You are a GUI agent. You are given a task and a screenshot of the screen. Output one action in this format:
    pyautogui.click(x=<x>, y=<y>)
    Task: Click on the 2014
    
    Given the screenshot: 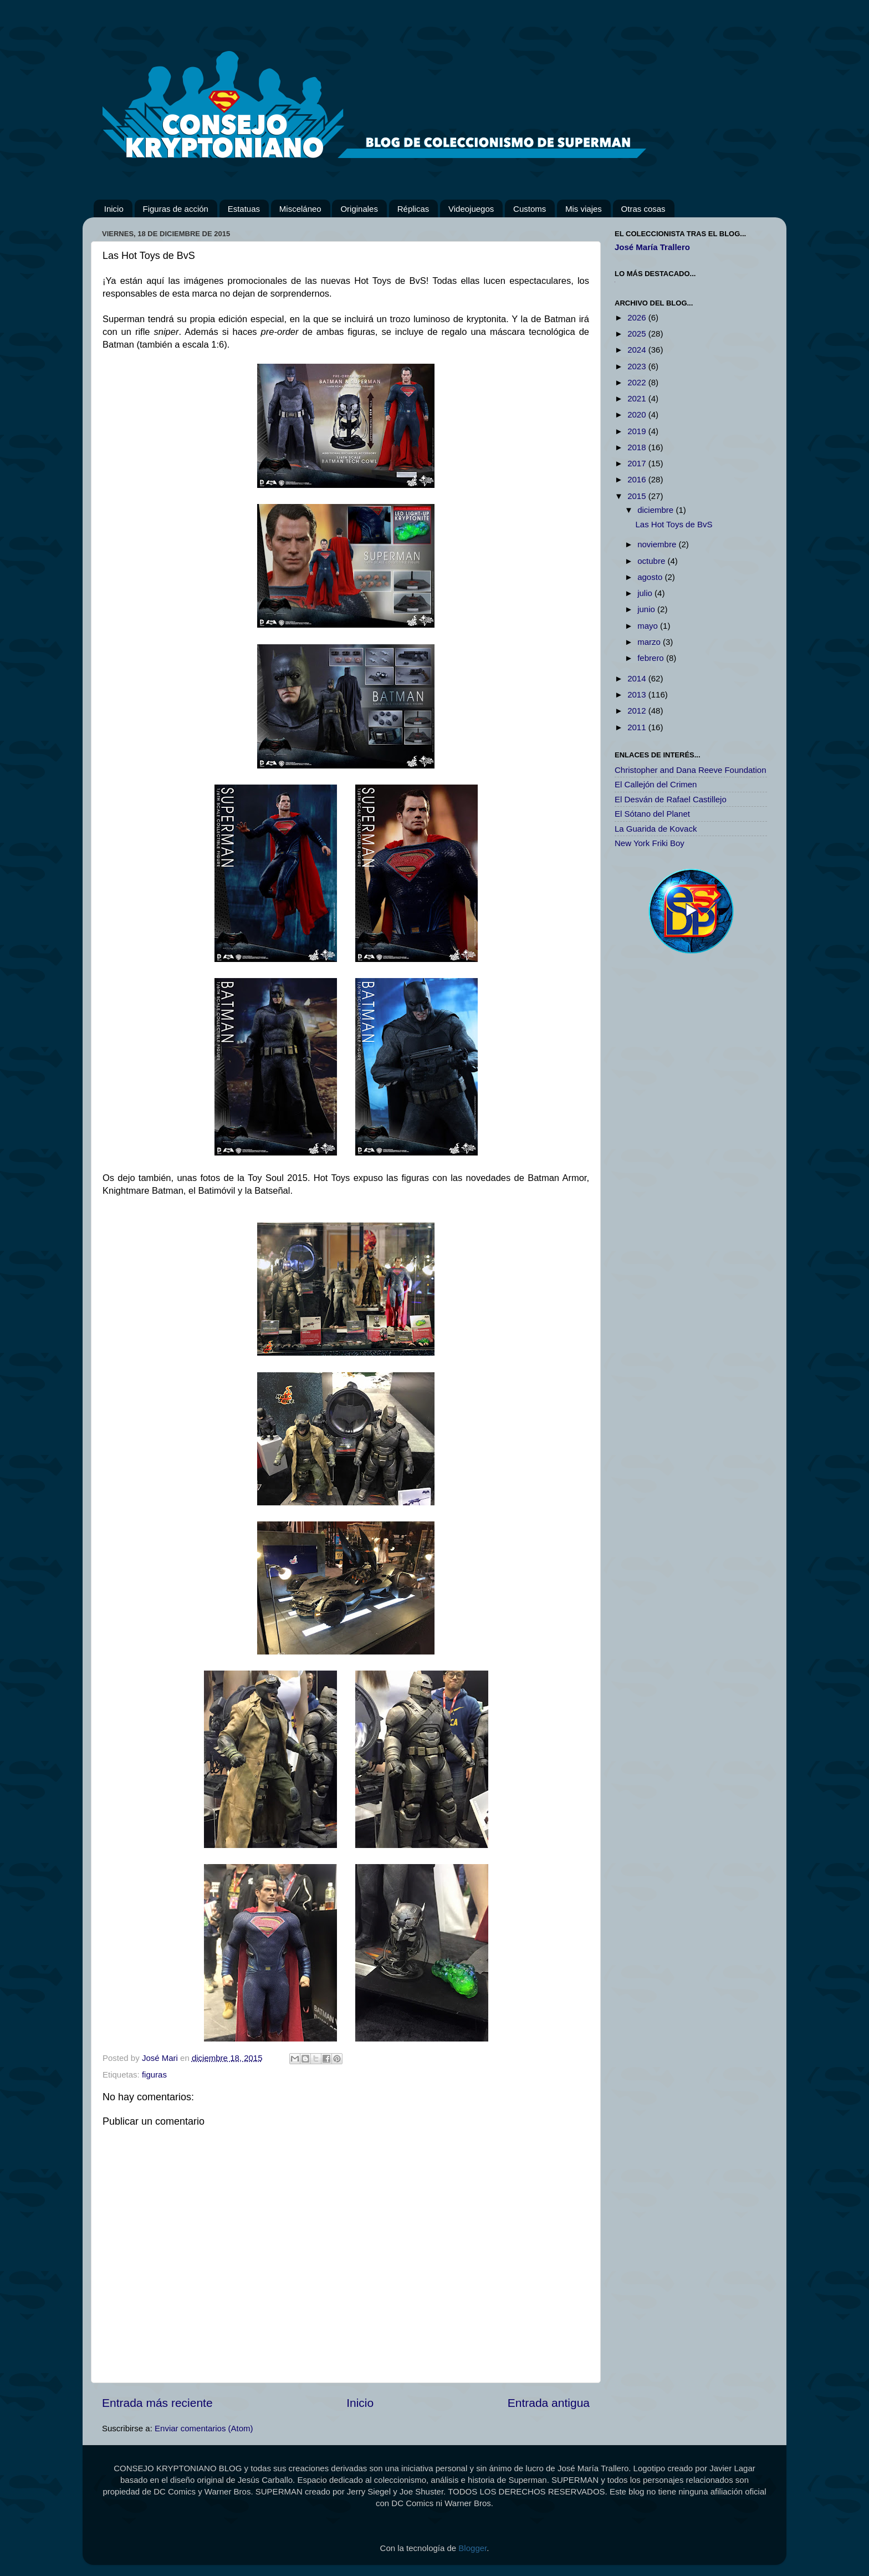 What is the action you would take?
    pyautogui.click(x=637, y=678)
    